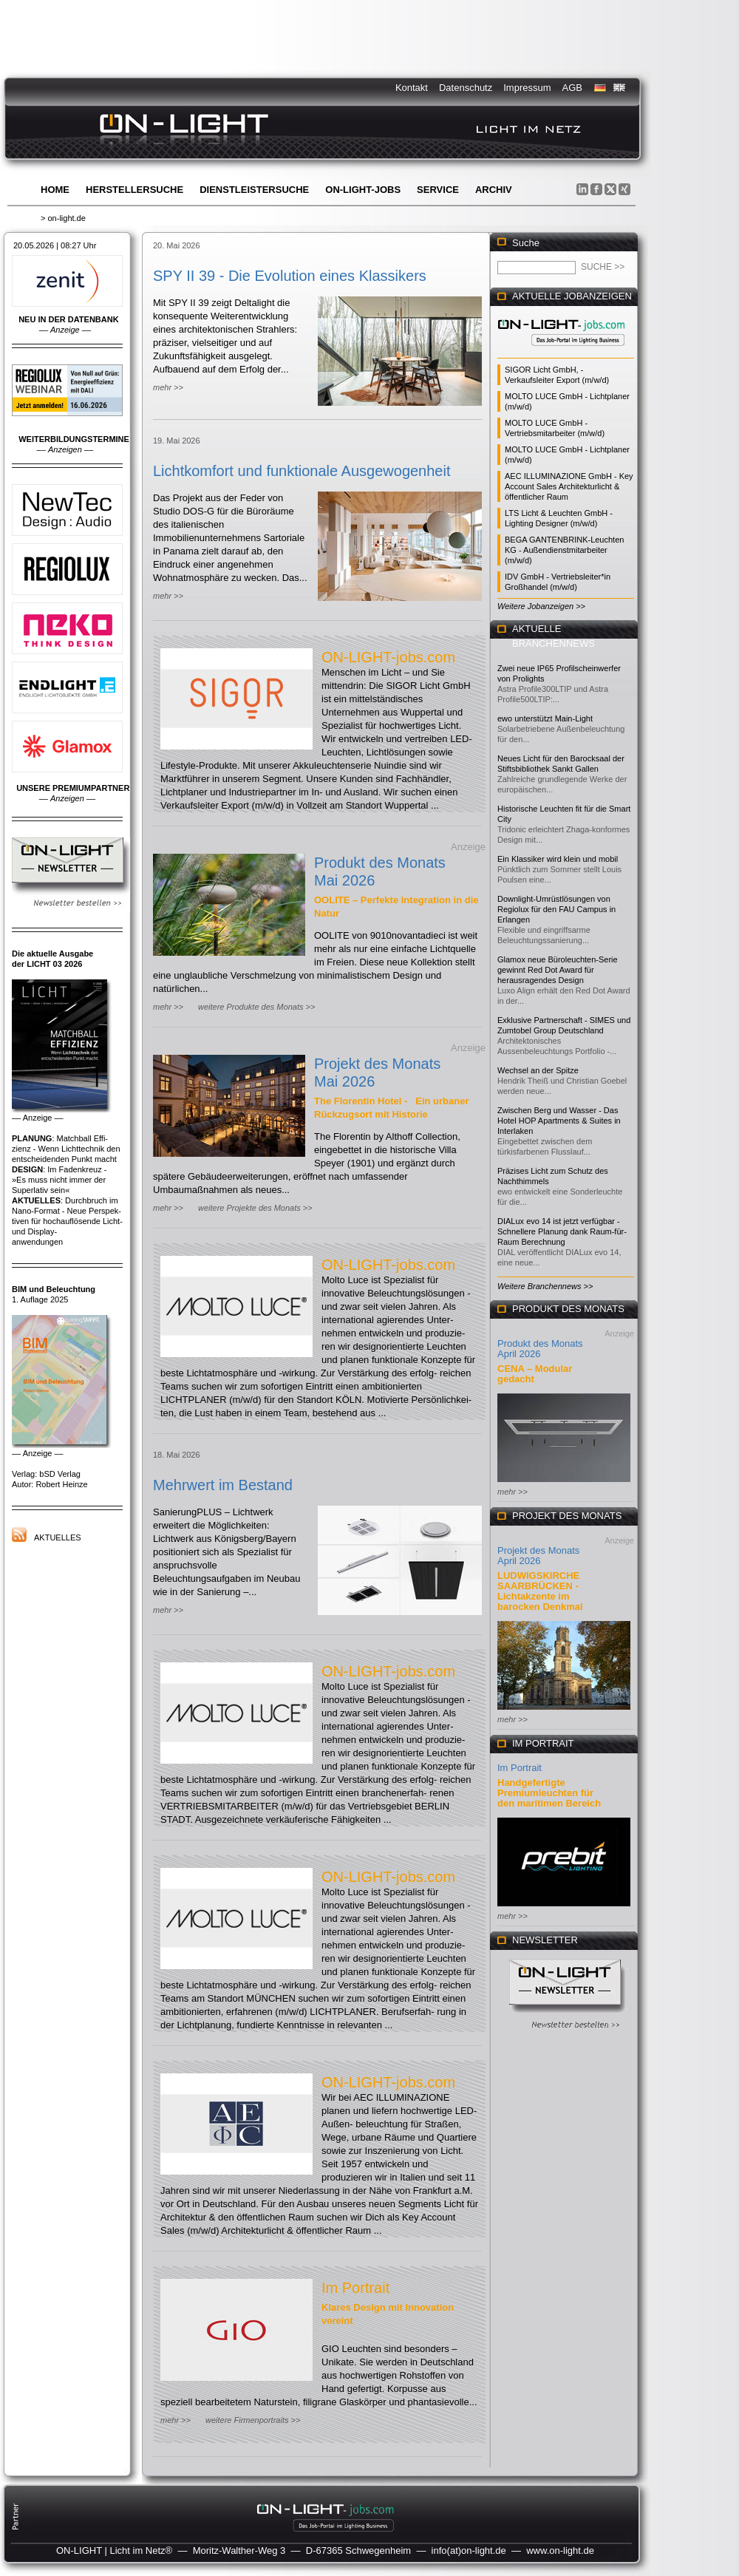 This screenshot has height=2576, width=739. What do you see at coordinates (438, 189) in the screenshot?
I see `Service` at bounding box center [438, 189].